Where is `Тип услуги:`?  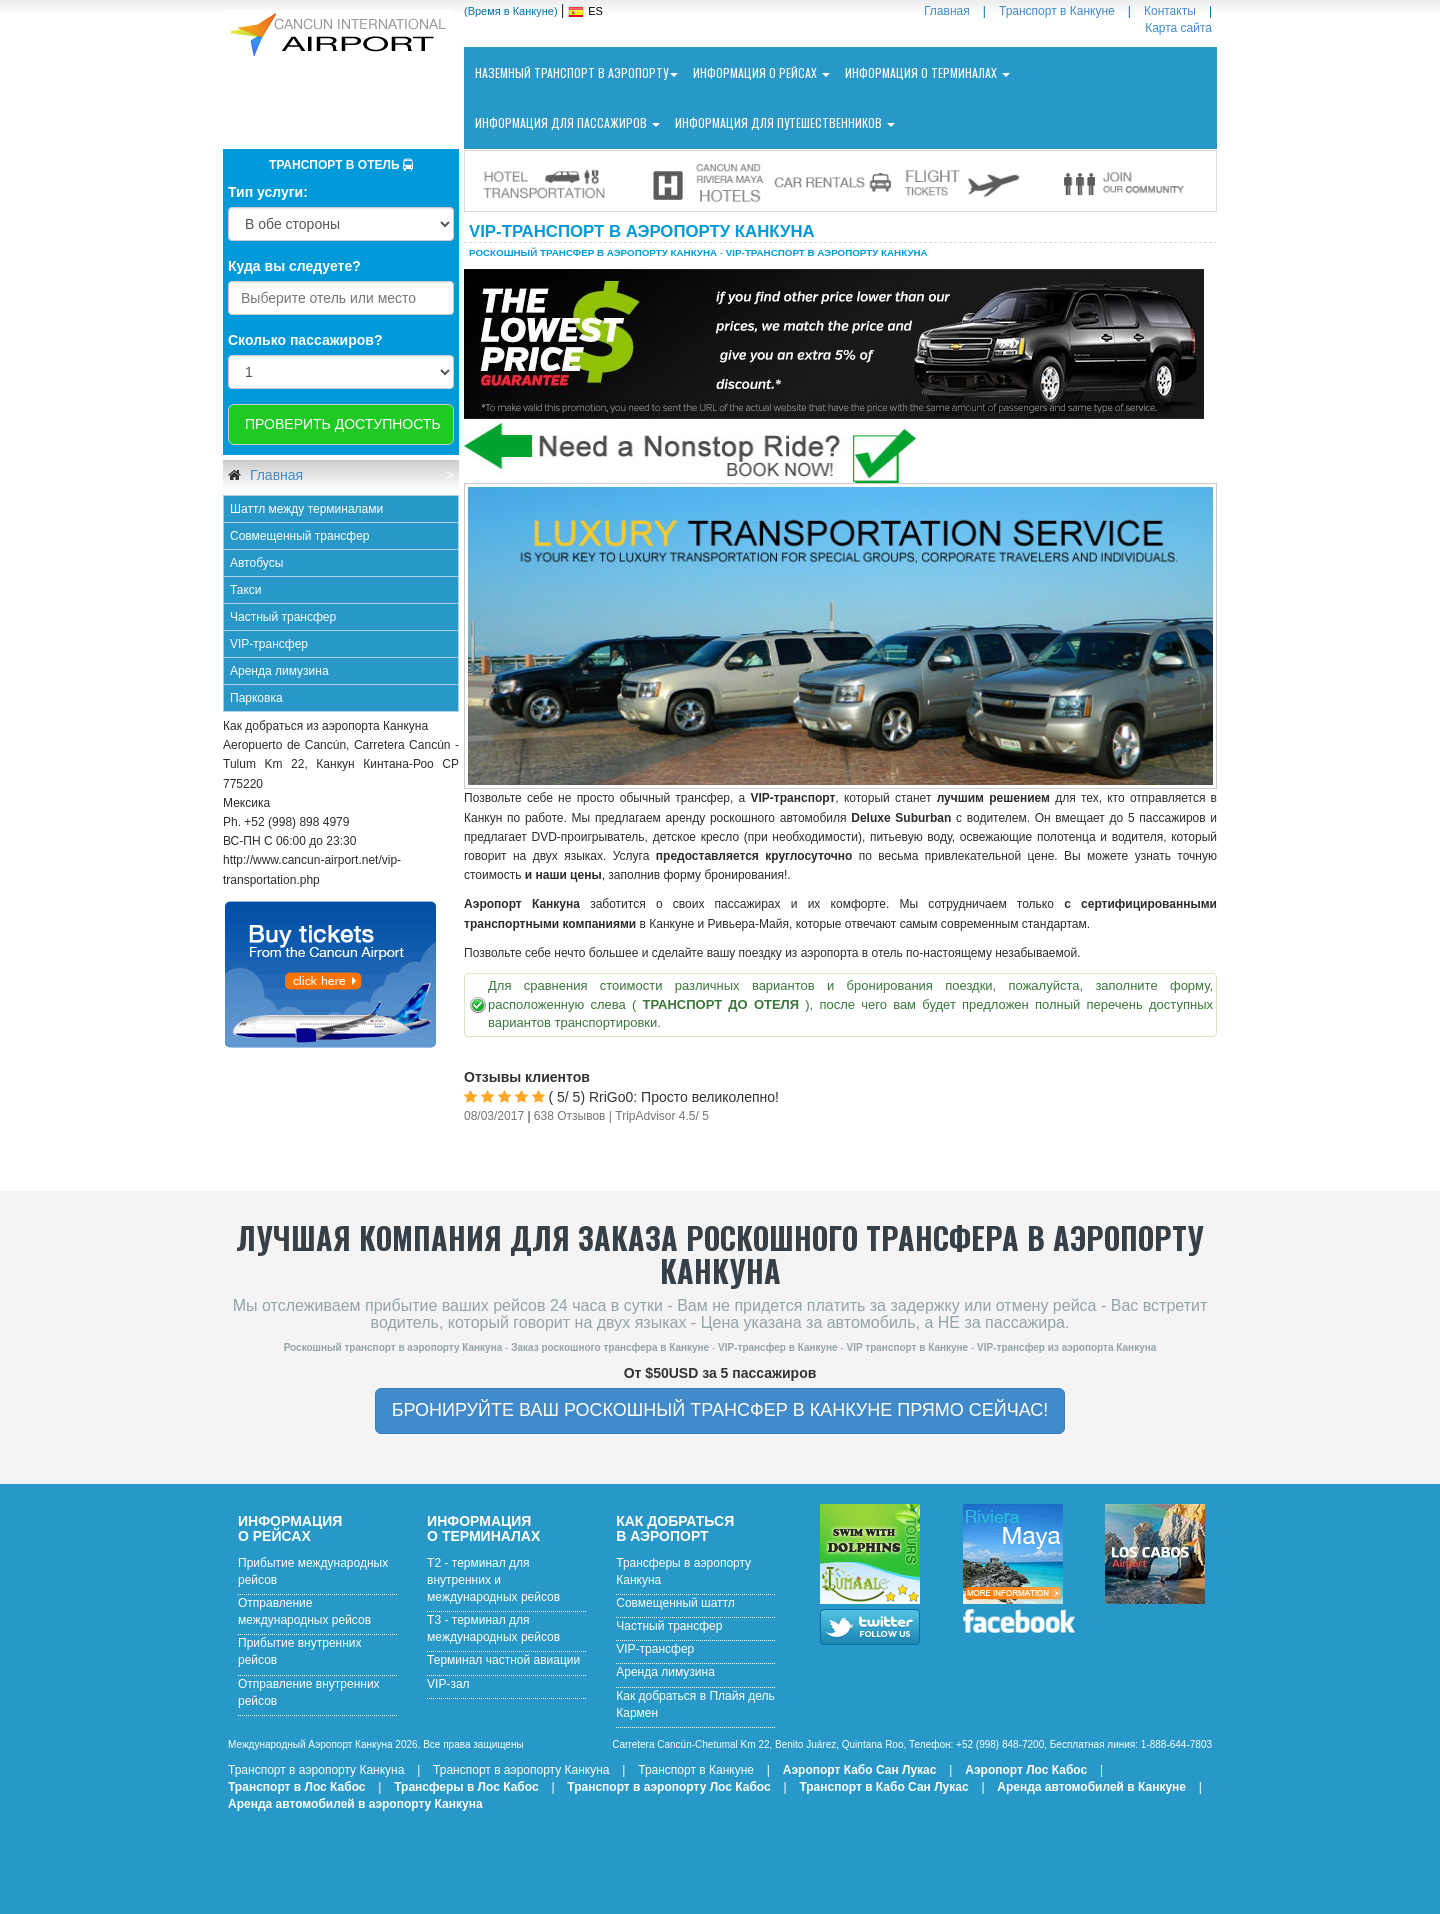
Тип услуги: is located at coordinates (268, 192).